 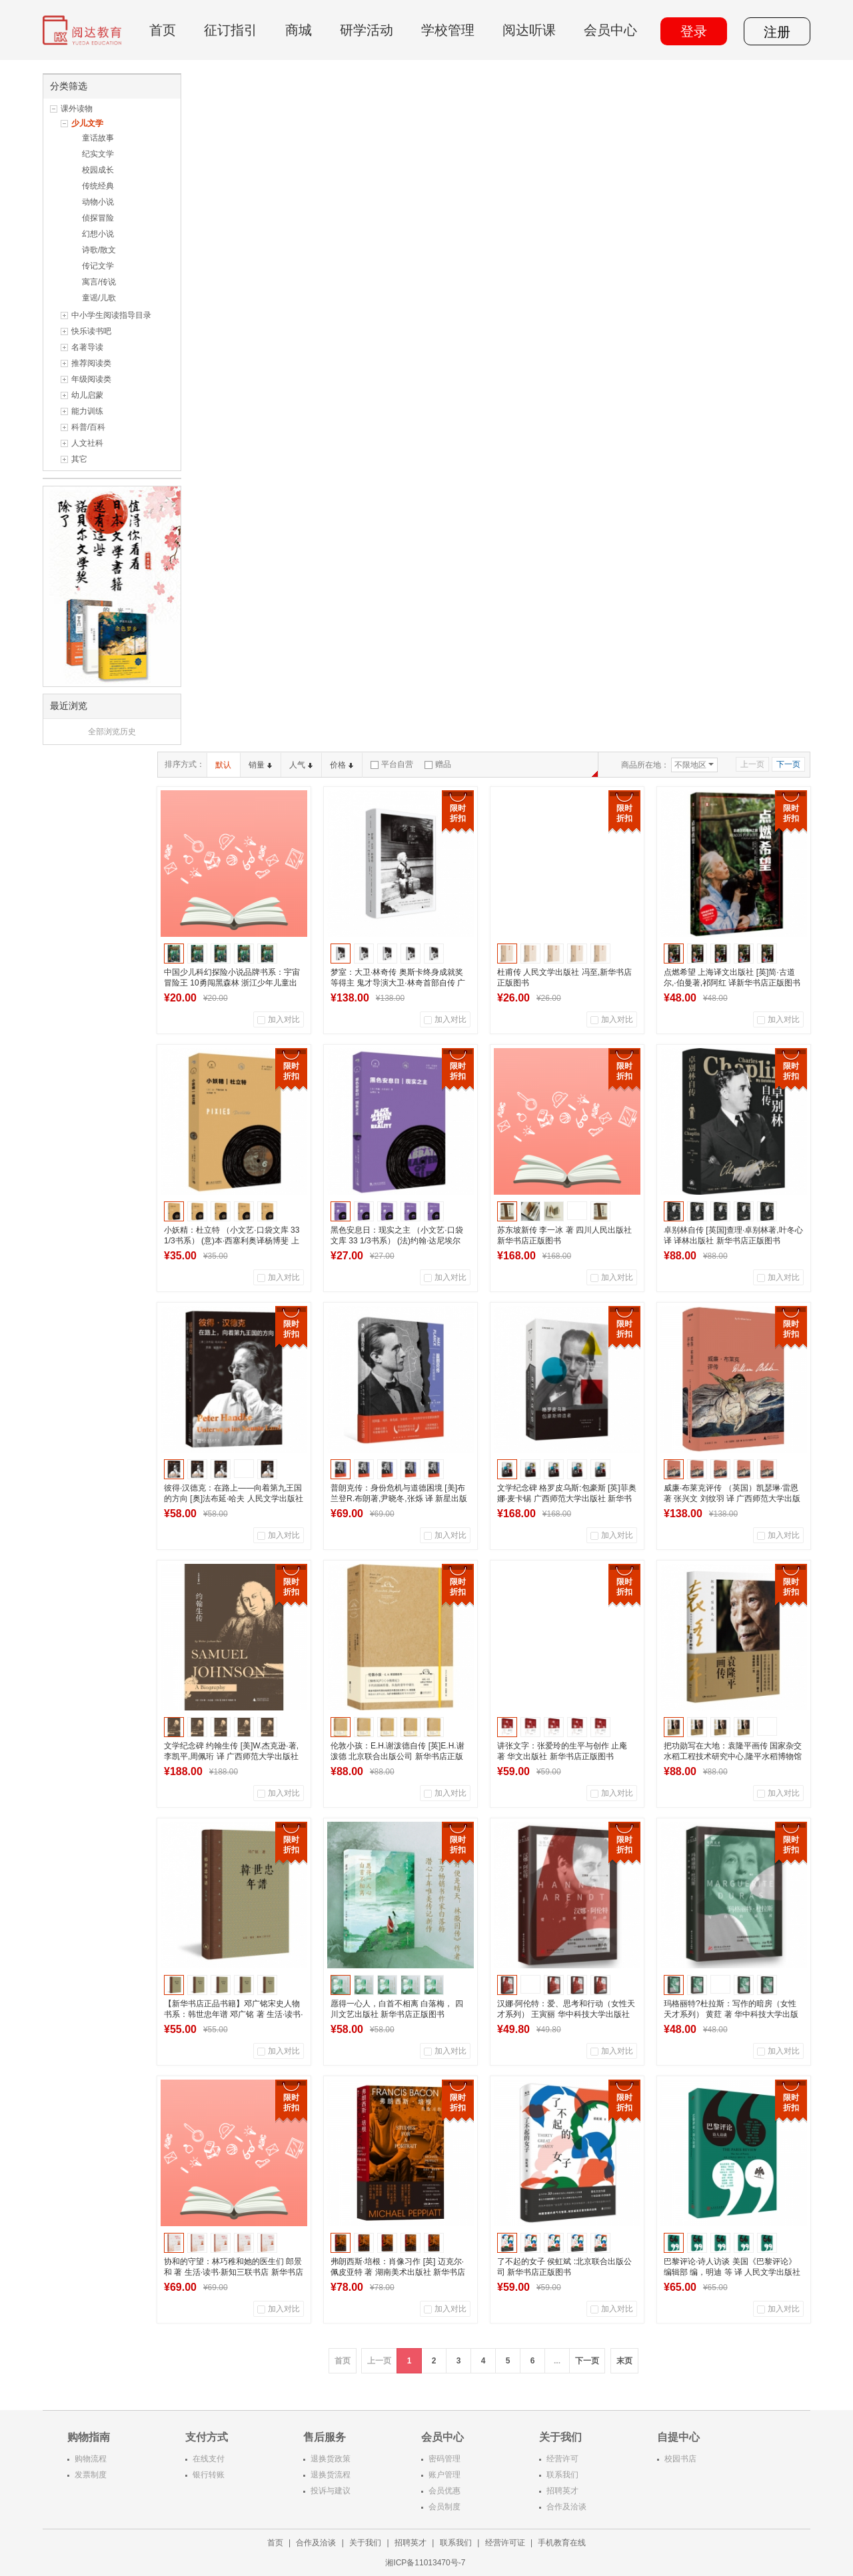 What do you see at coordinates (566, 2506) in the screenshot?
I see `合作及洽谈` at bounding box center [566, 2506].